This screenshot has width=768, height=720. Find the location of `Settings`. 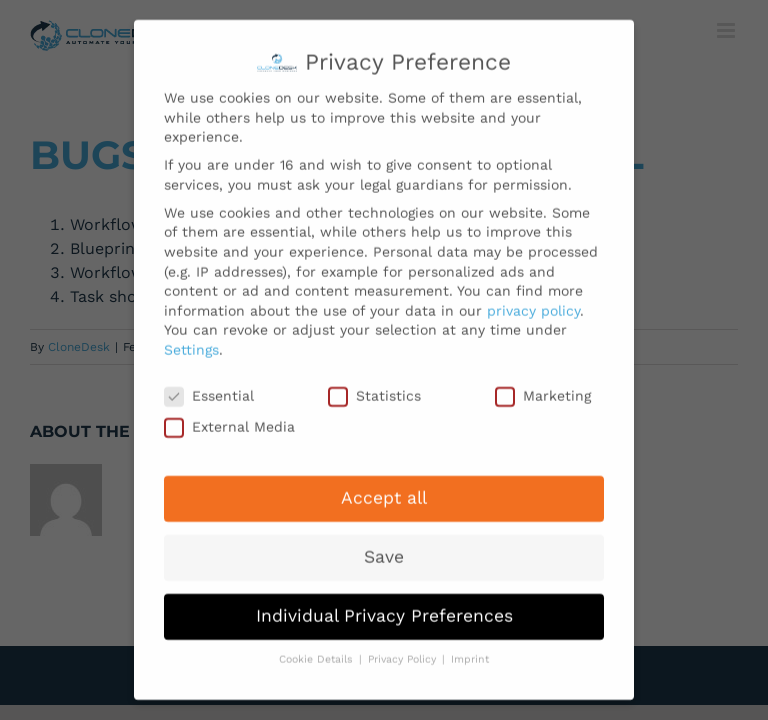

Settings is located at coordinates (191, 341).